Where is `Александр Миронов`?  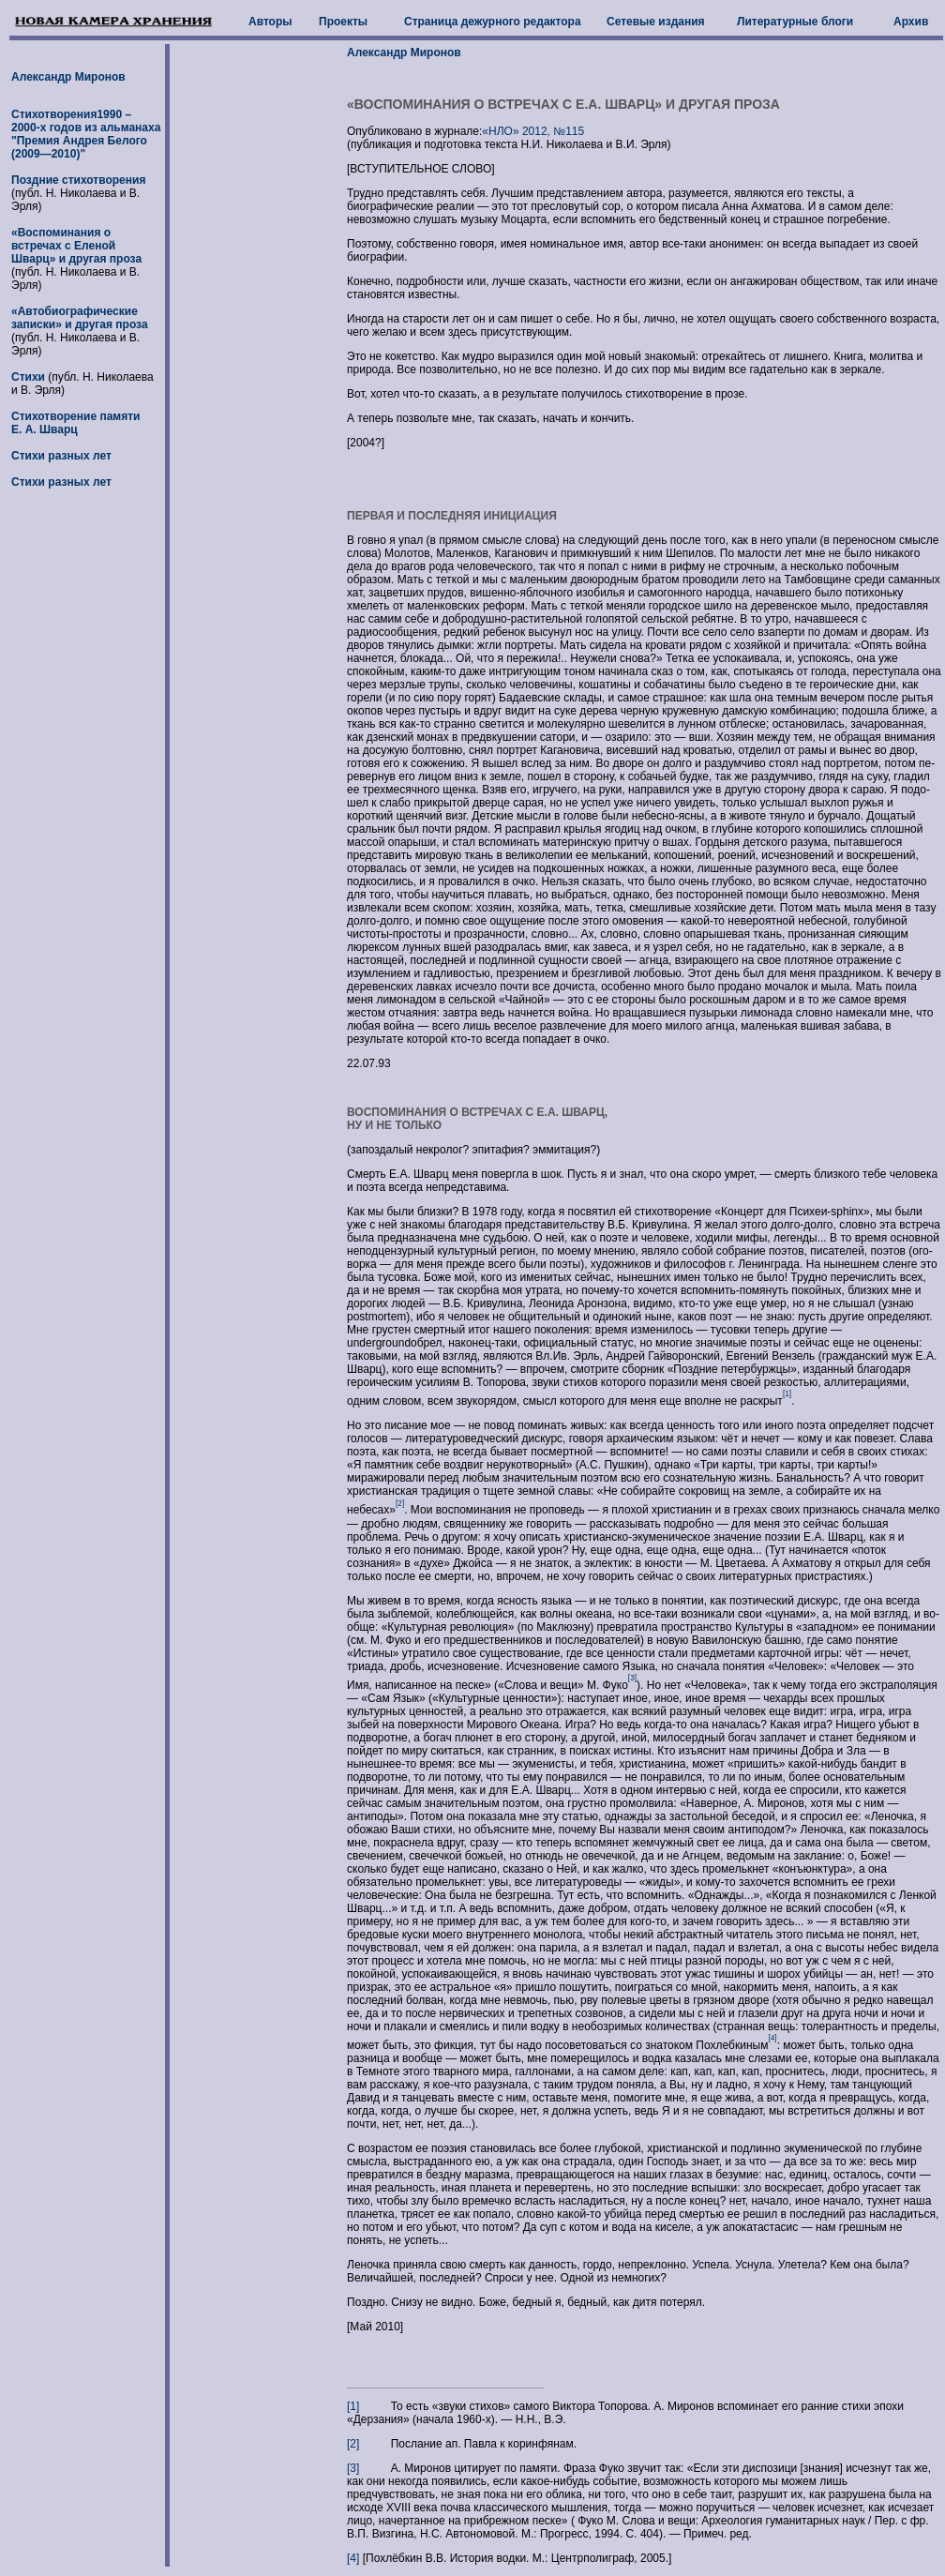 Александр Миронов is located at coordinates (68, 76).